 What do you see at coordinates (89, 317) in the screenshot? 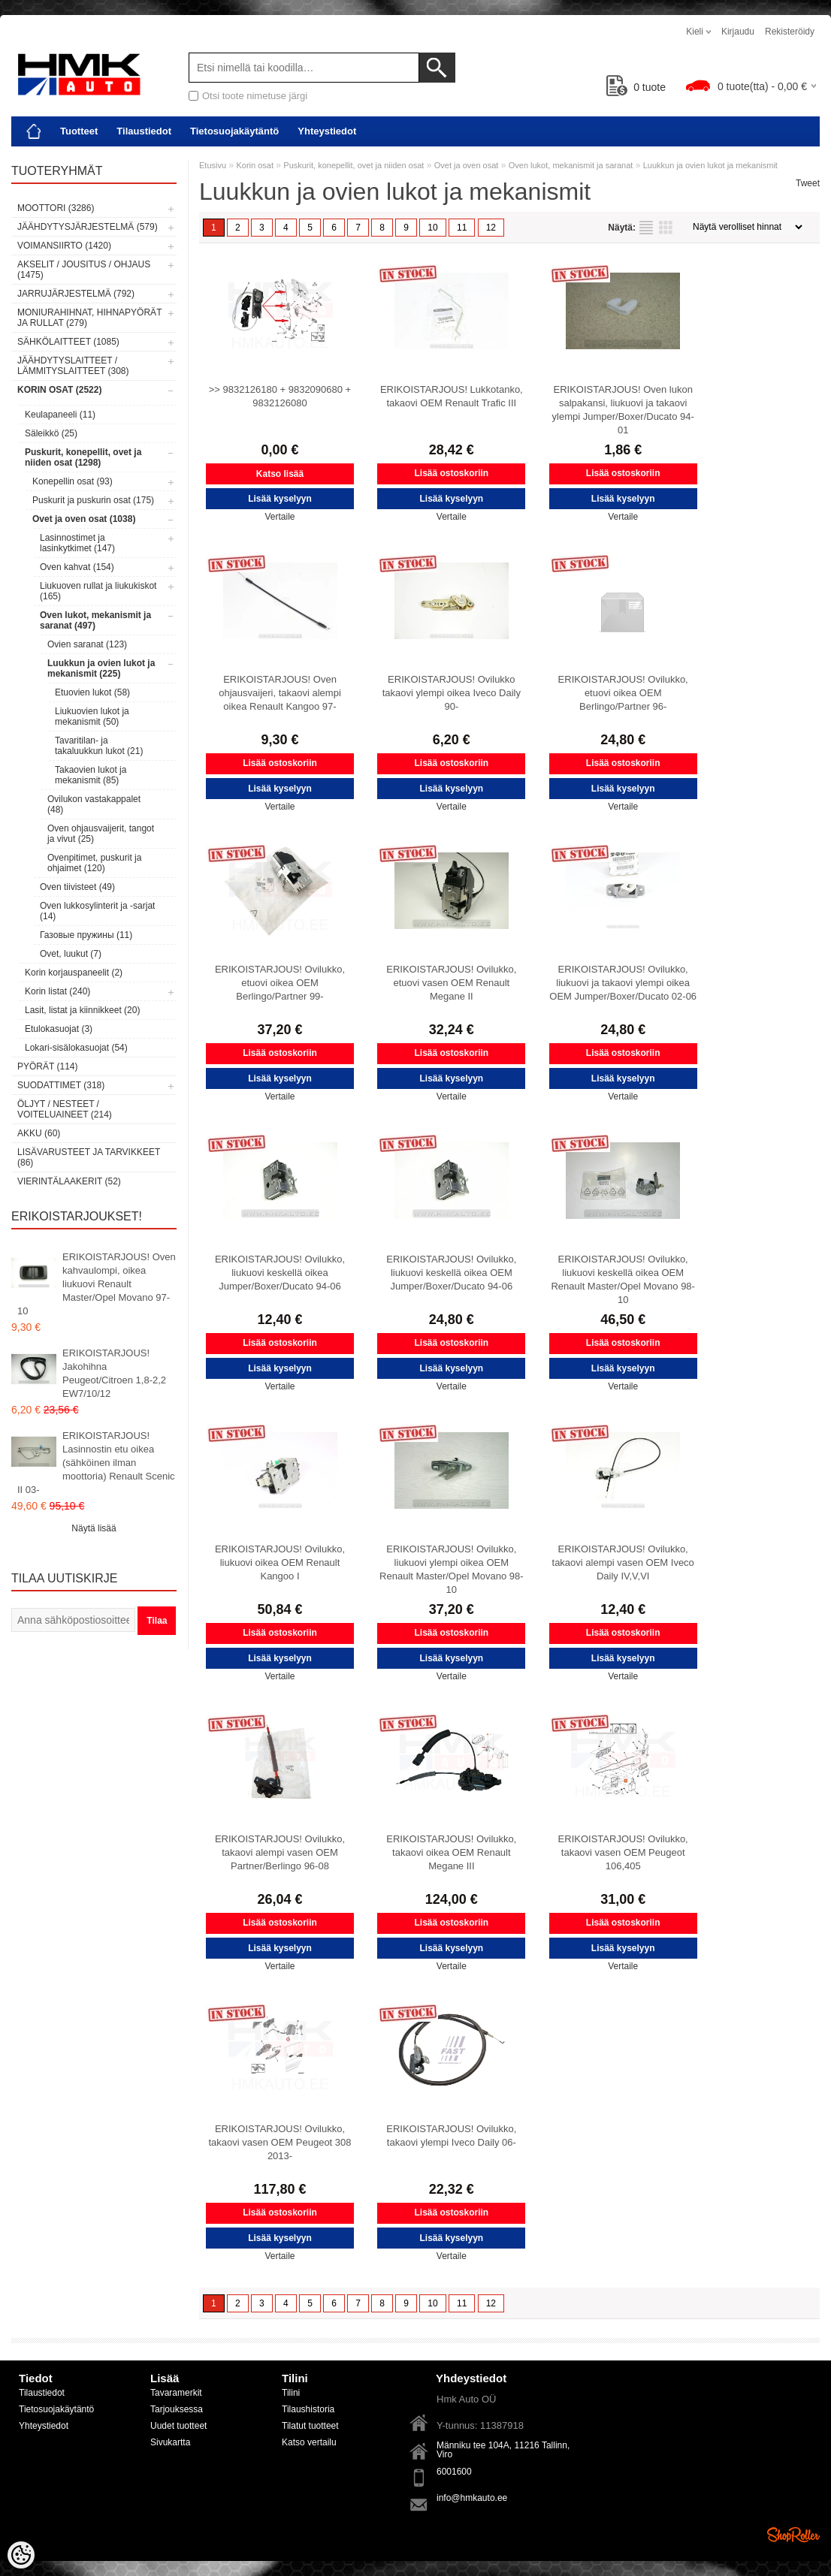
I see `Moniurahihnat, hihnapyörät ja rullat (279)` at bounding box center [89, 317].